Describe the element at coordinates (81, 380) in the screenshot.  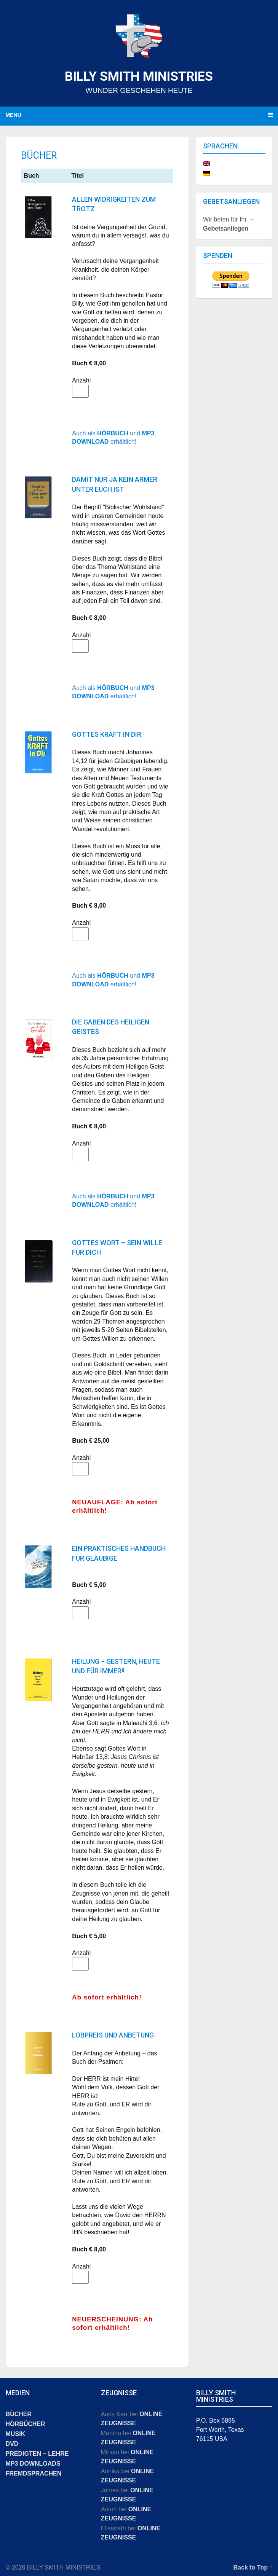
I see `Anzahl` at that location.